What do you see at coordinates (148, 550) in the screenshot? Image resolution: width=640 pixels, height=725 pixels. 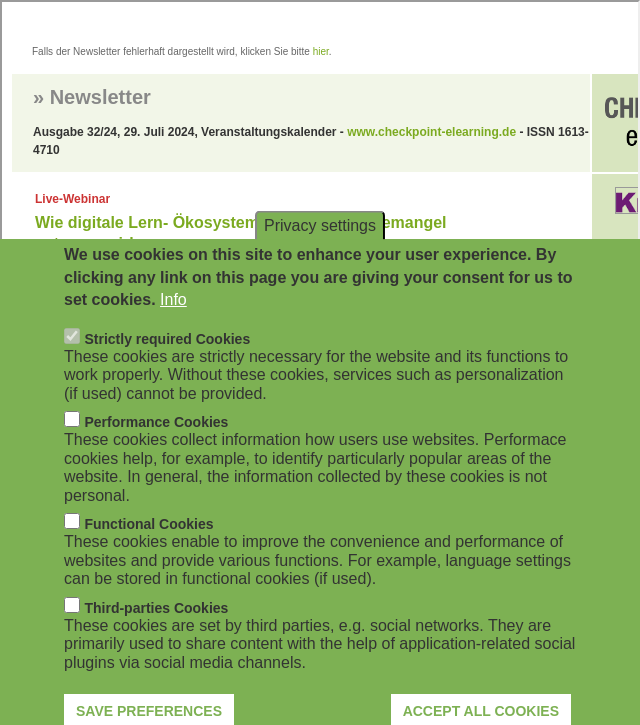 I see `Functional Cookies` at bounding box center [148, 550].